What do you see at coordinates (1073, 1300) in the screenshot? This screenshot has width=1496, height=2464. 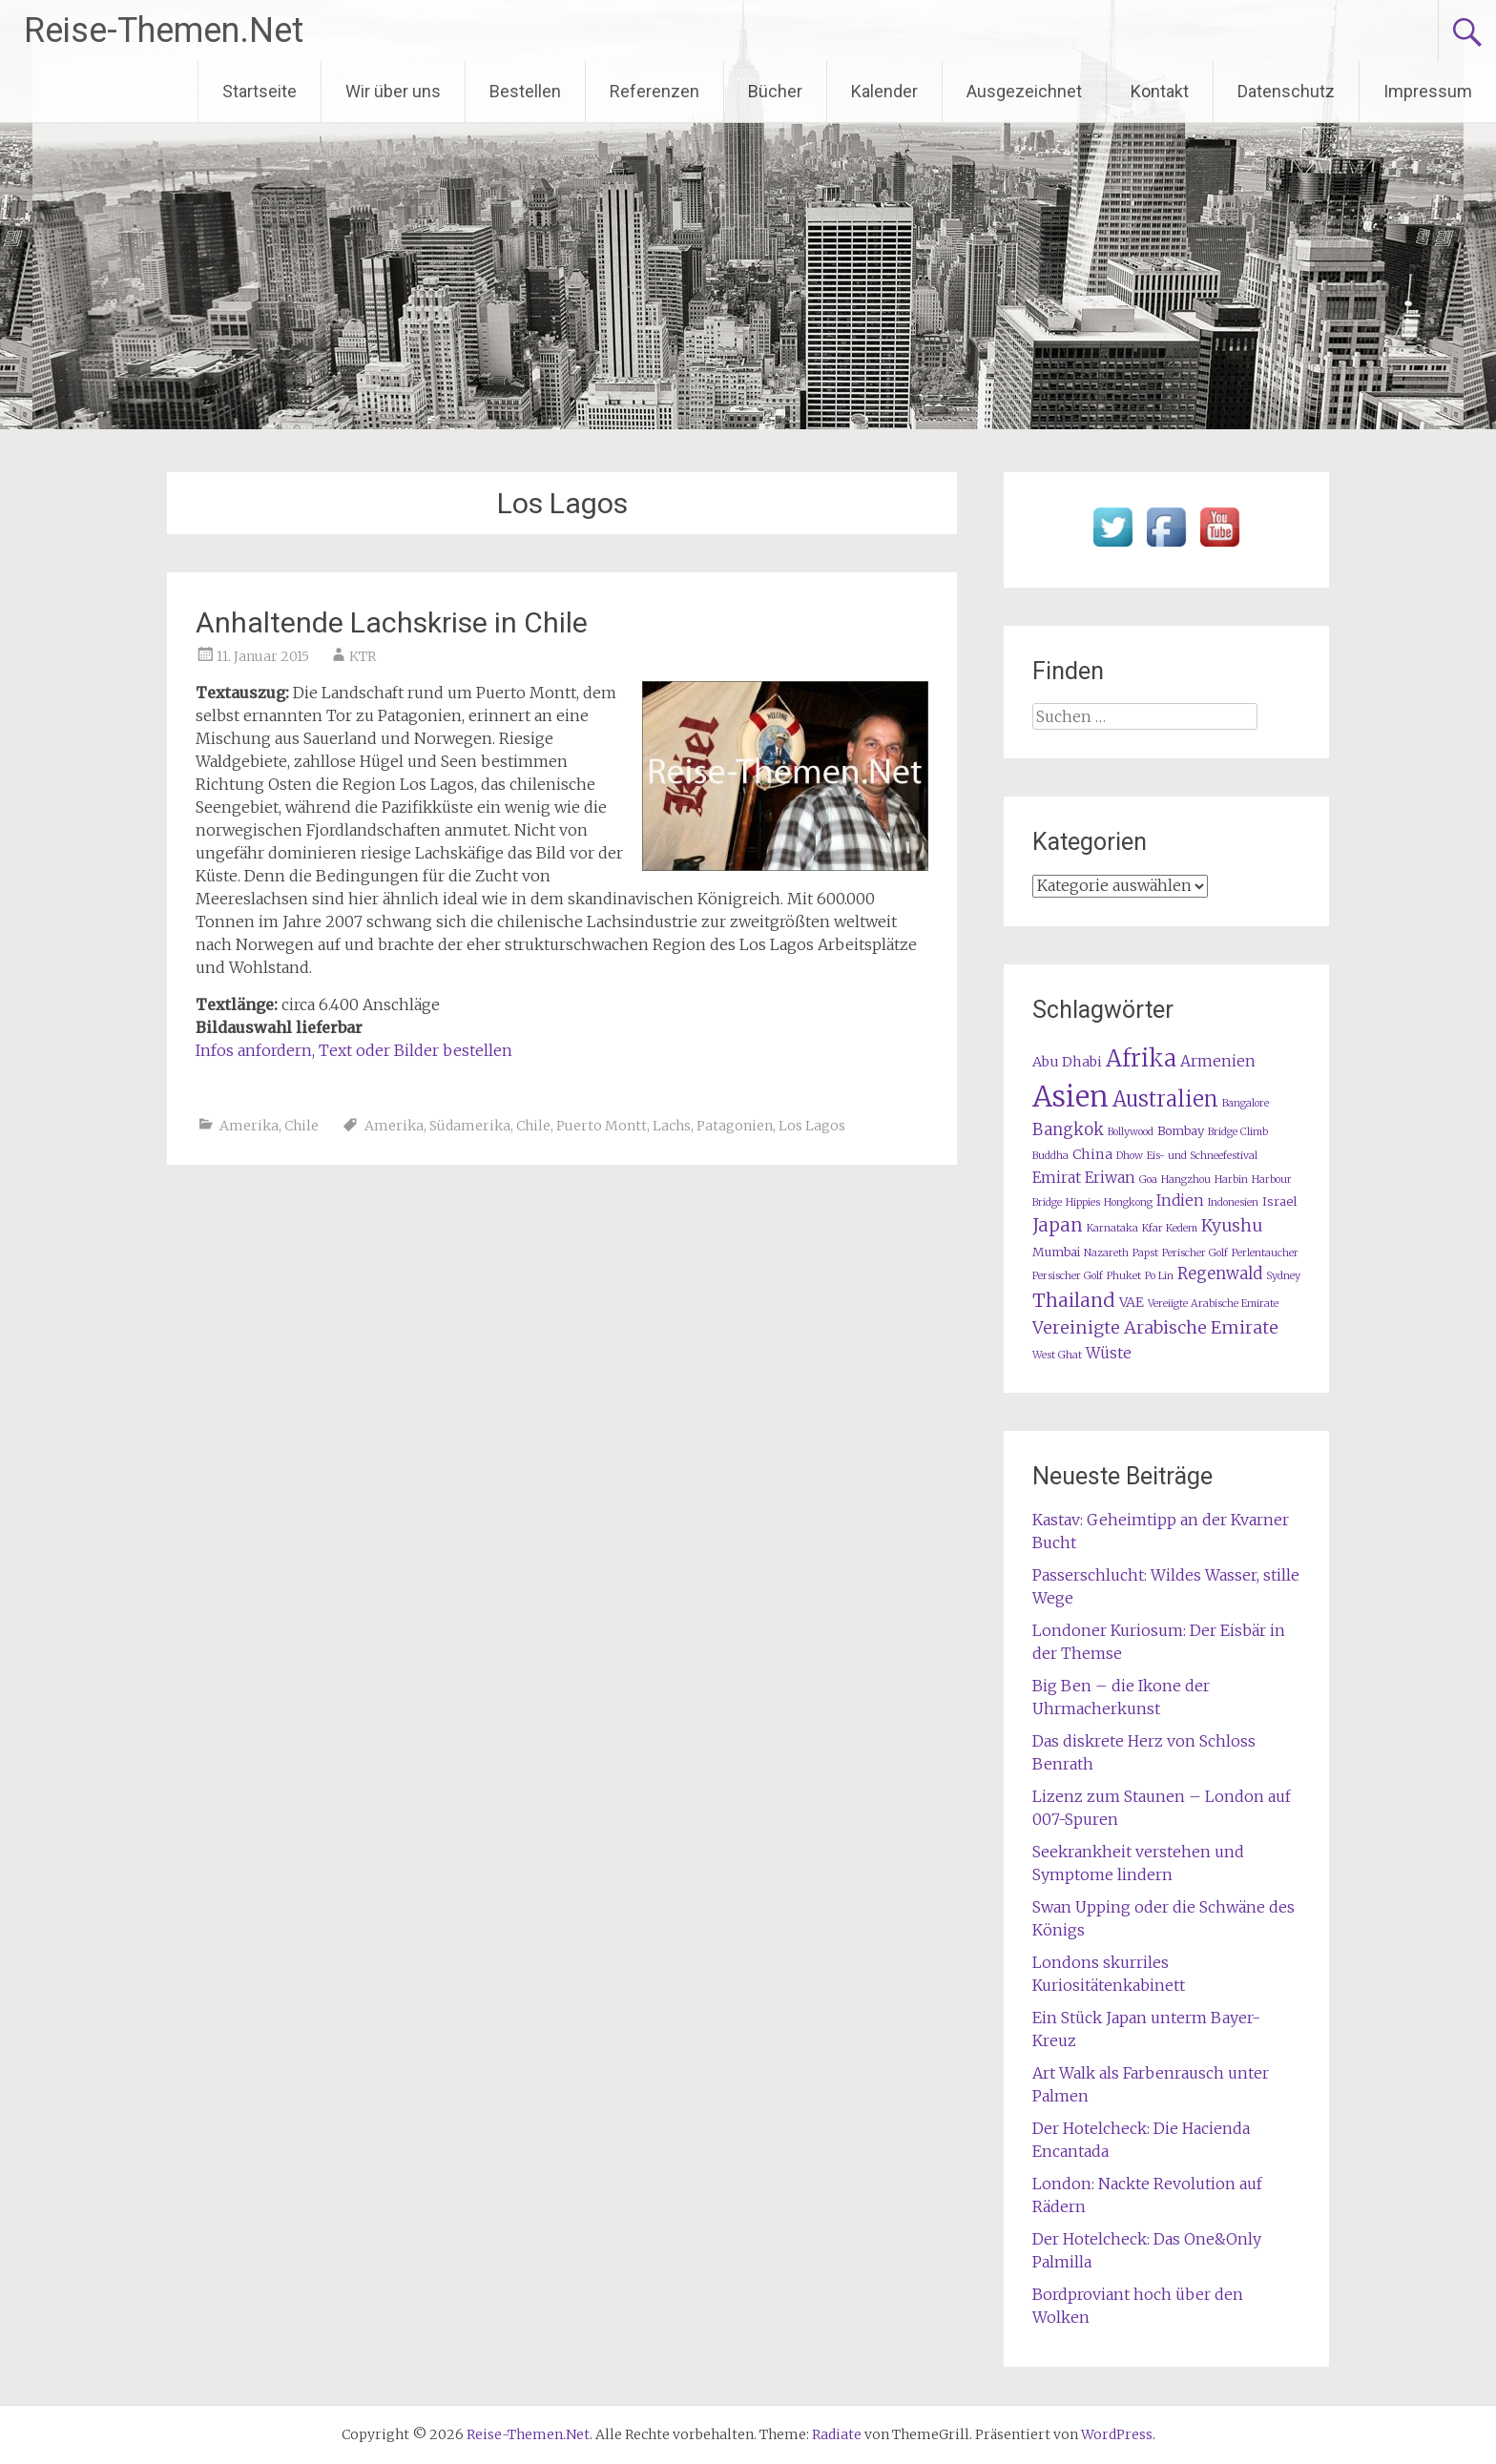 I see `Thailand [Thailand (10 Einträge)]` at bounding box center [1073, 1300].